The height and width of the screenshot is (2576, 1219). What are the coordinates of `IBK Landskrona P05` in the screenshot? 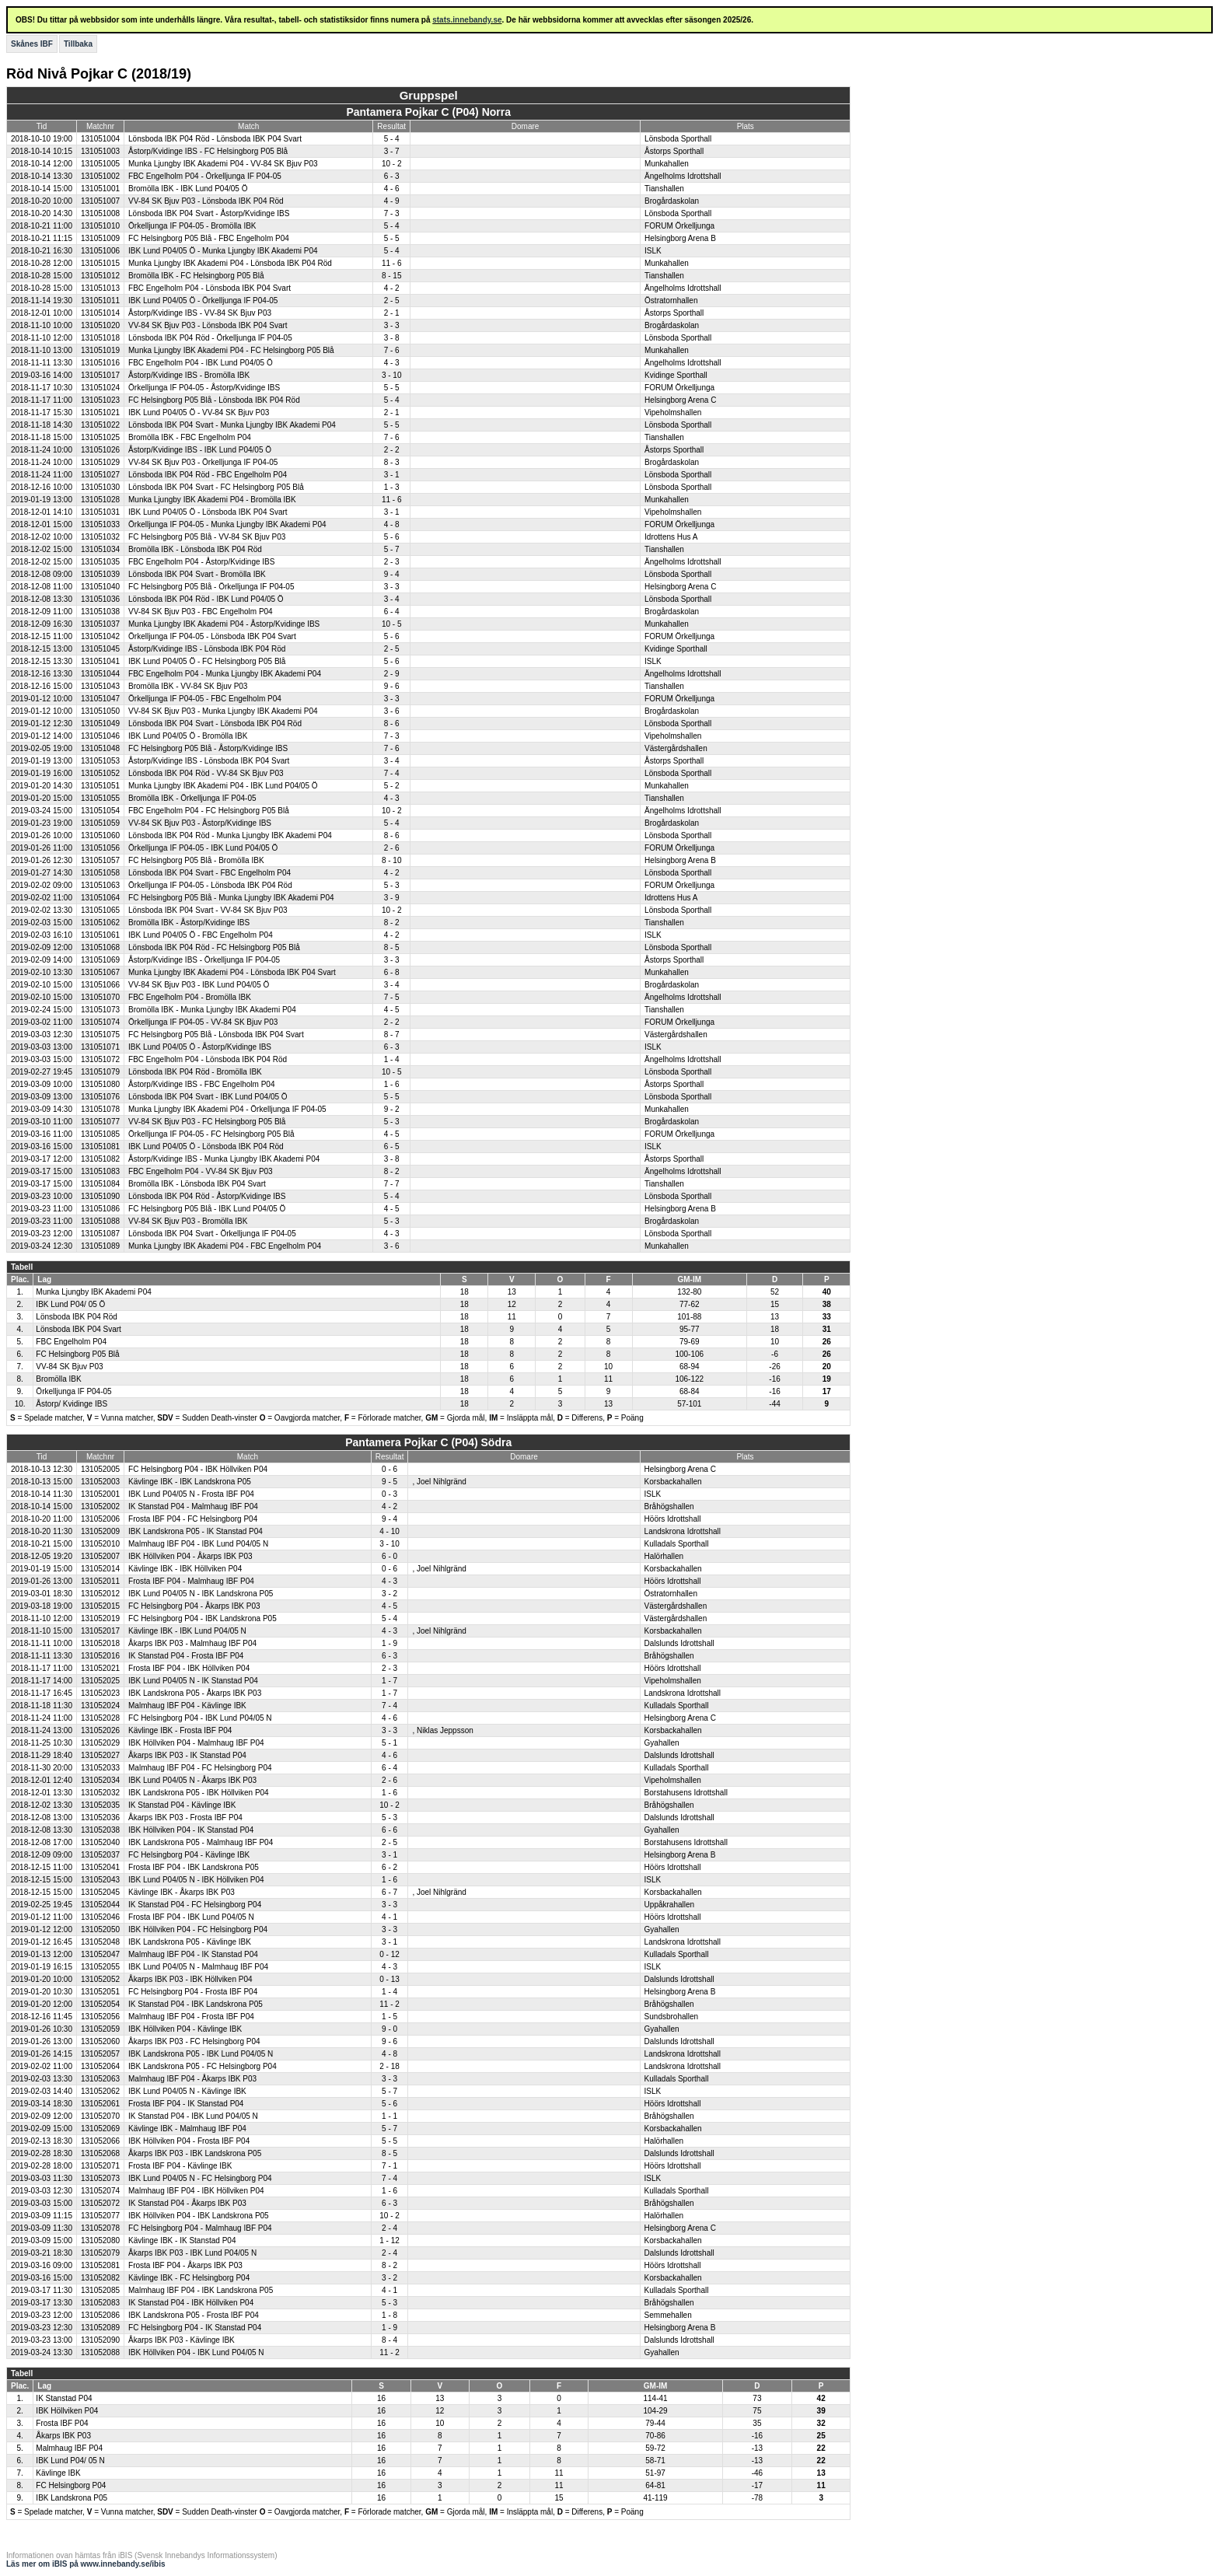 It's located at (71, 2498).